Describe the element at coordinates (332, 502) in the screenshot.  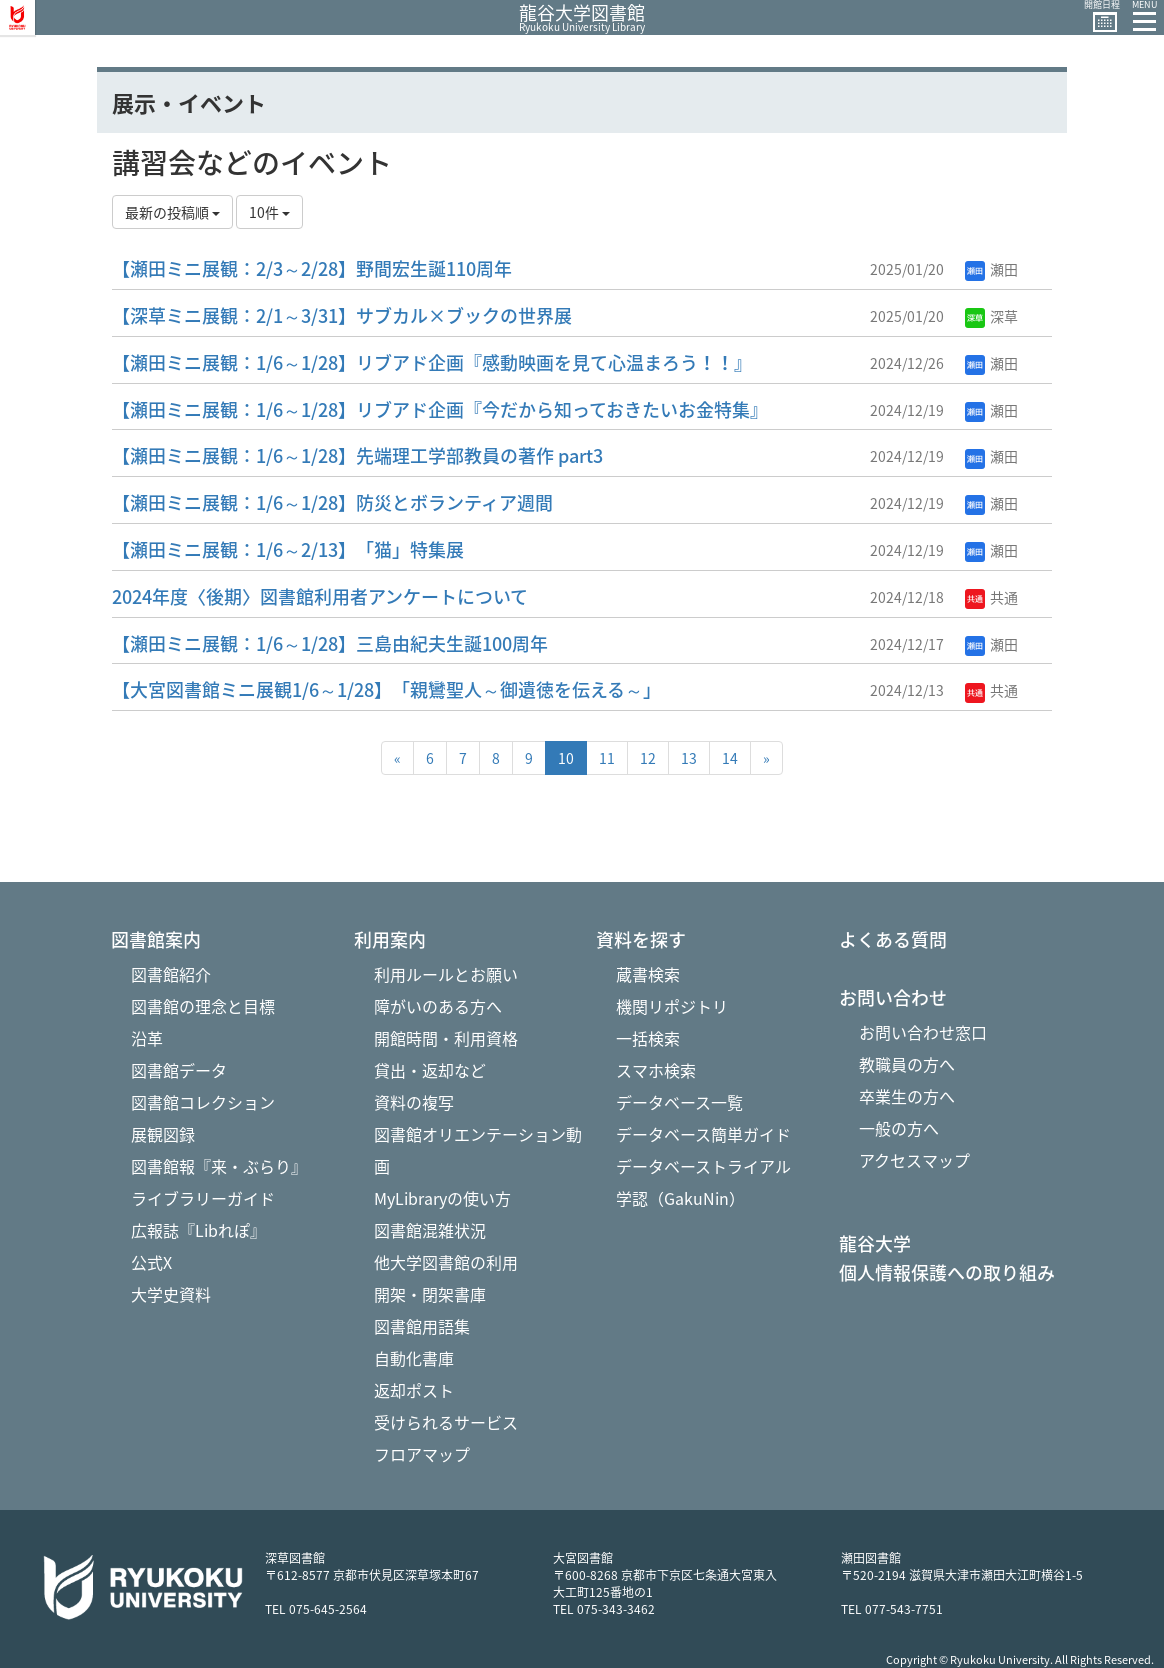
I see `【瀬田ミニ展観：1/6～1/28】防災とボランティア週間` at that location.